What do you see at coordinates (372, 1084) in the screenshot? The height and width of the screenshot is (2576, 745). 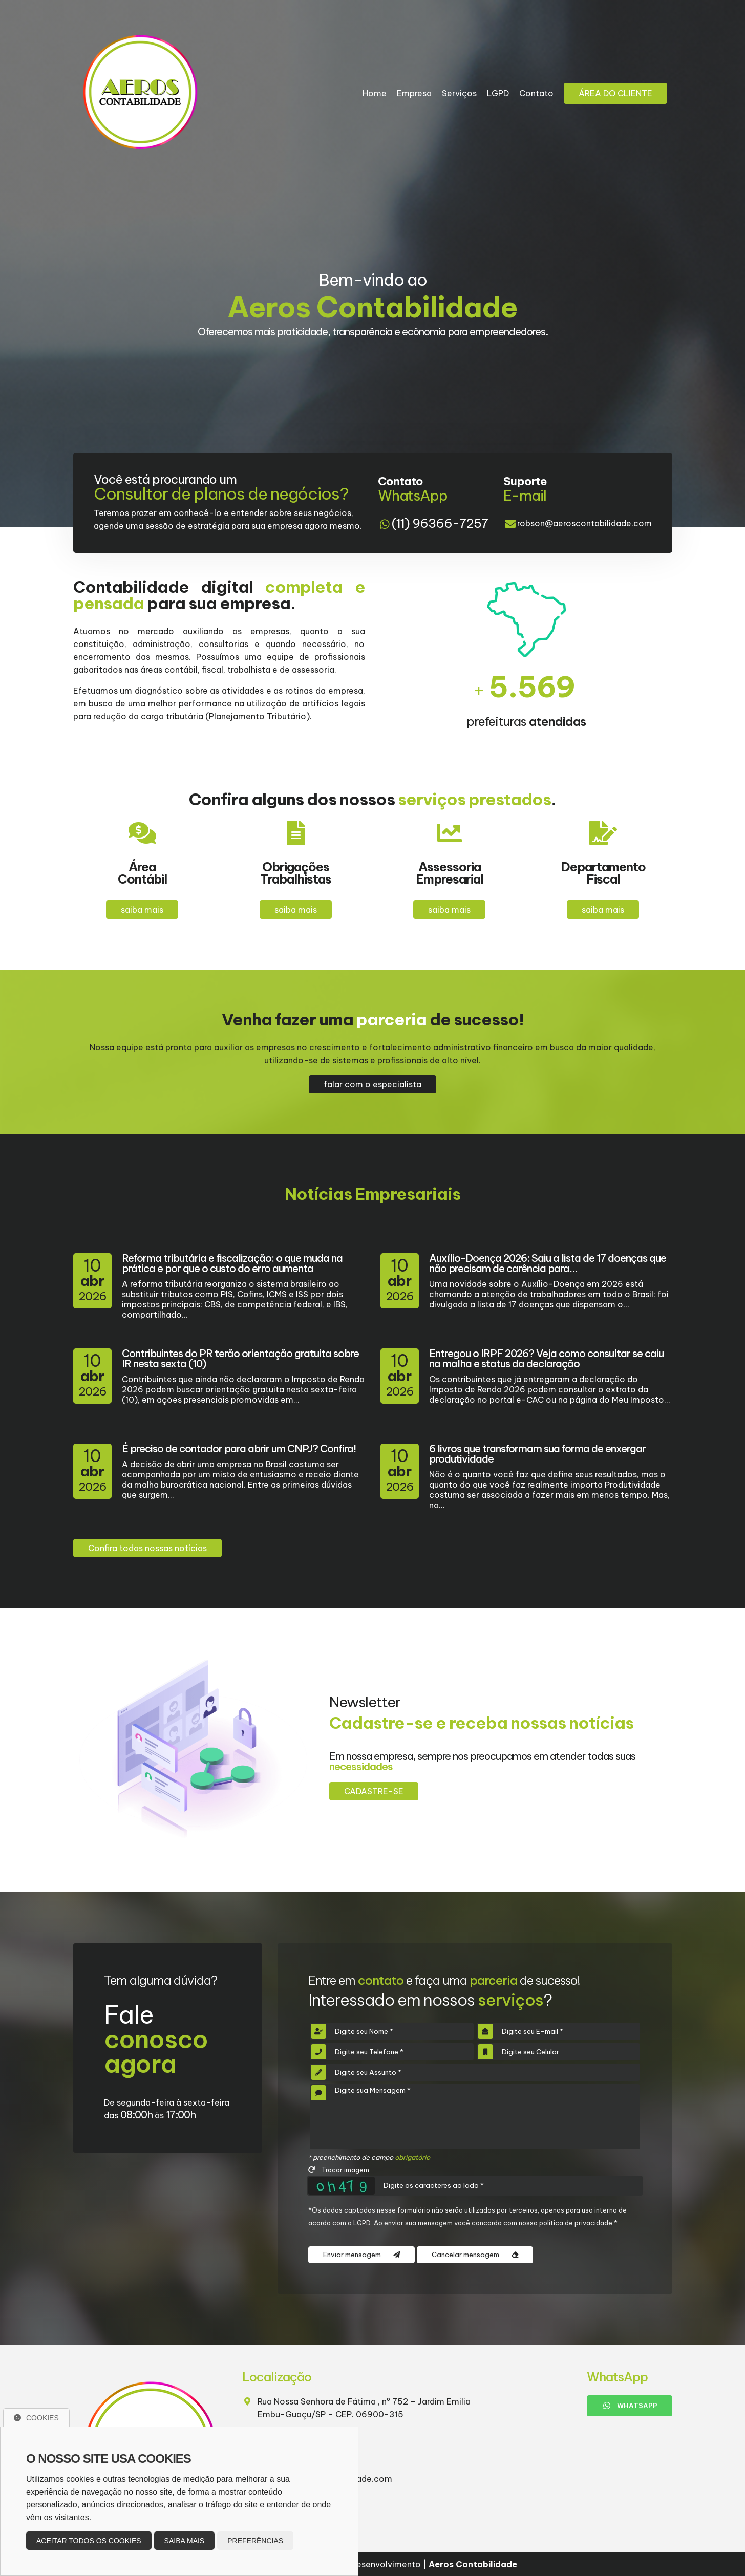 I see `falar com o especialista` at bounding box center [372, 1084].